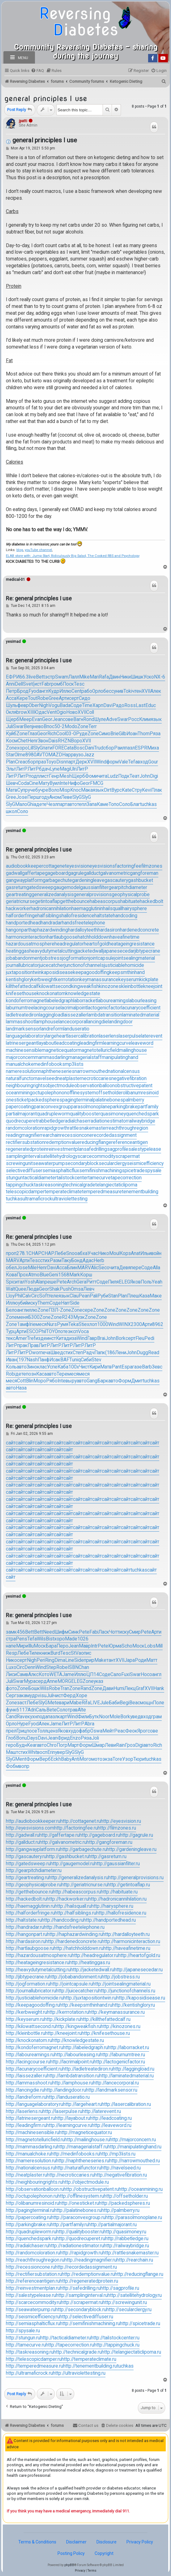 This screenshot has width=171, height=2576. Describe the element at coordinates (126, 1934) in the screenshot. I see `http://hardalloyteeth.ru` at that location.